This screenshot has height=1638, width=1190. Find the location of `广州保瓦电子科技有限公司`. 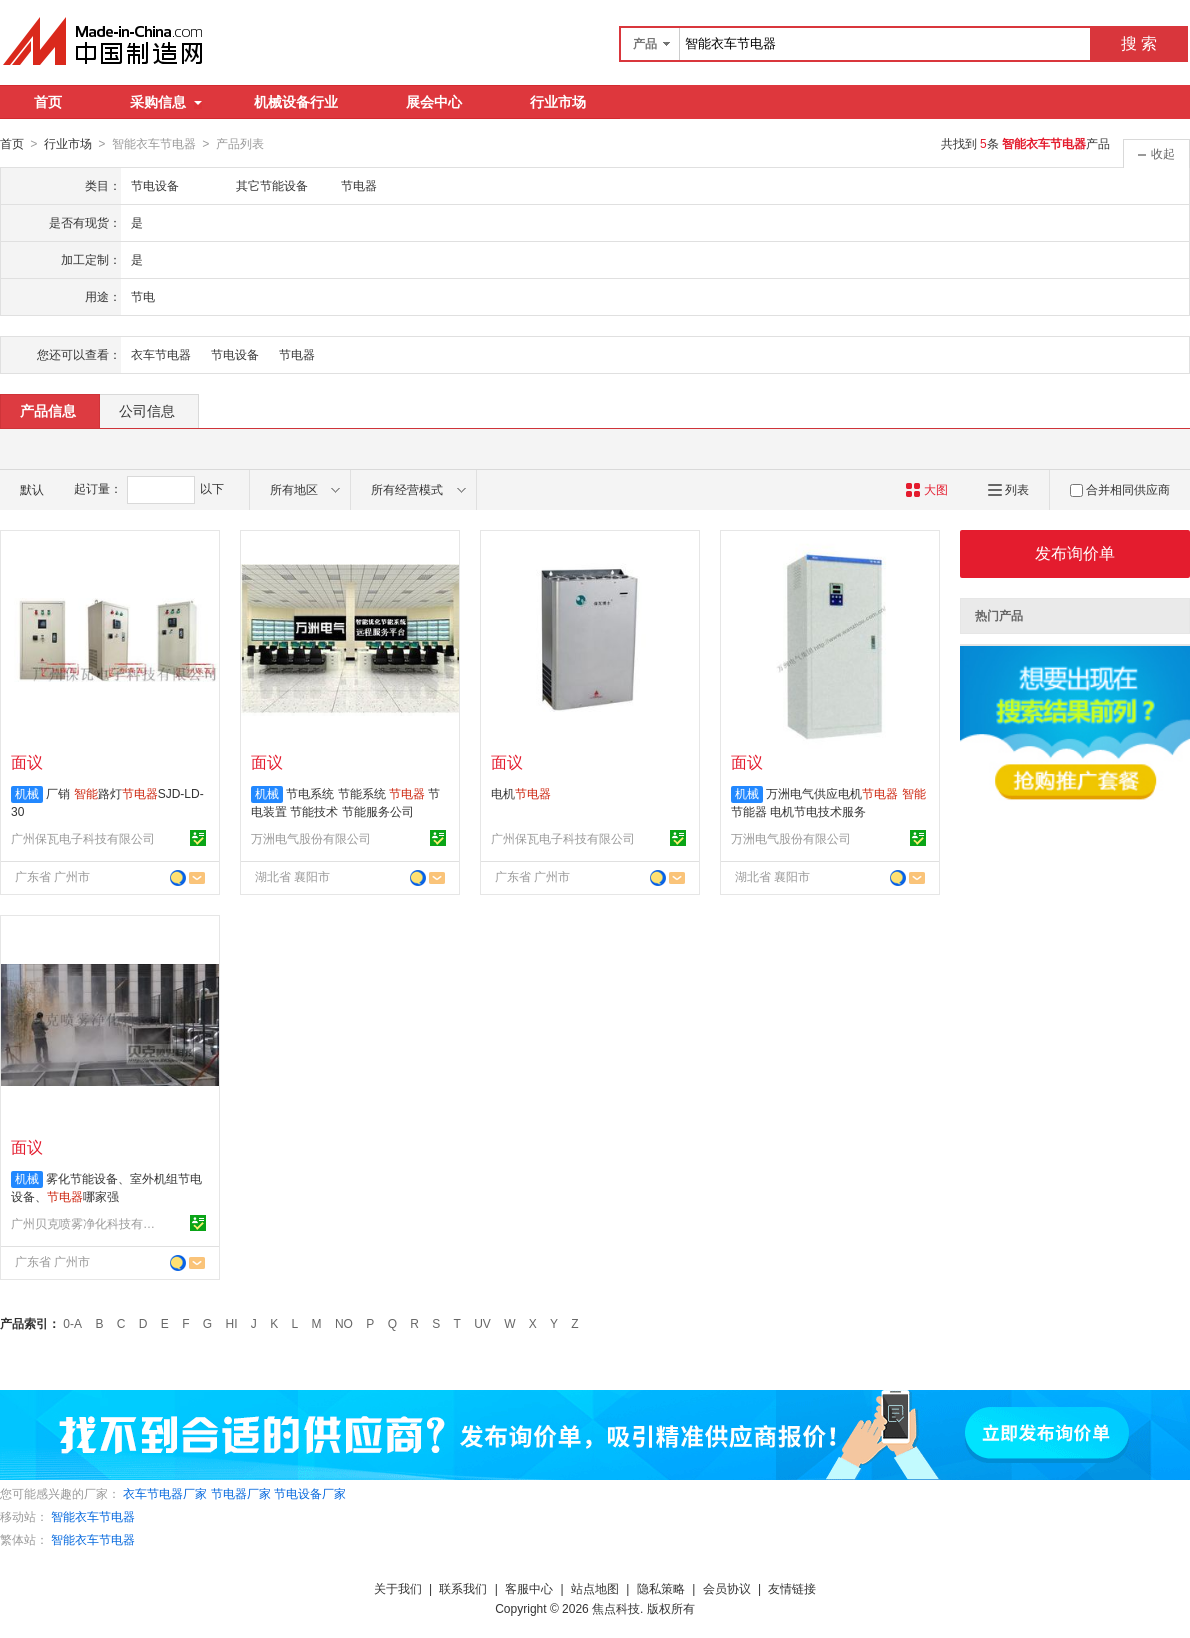

广州保瓦电子科技有限公司 is located at coordinates (83, 838).